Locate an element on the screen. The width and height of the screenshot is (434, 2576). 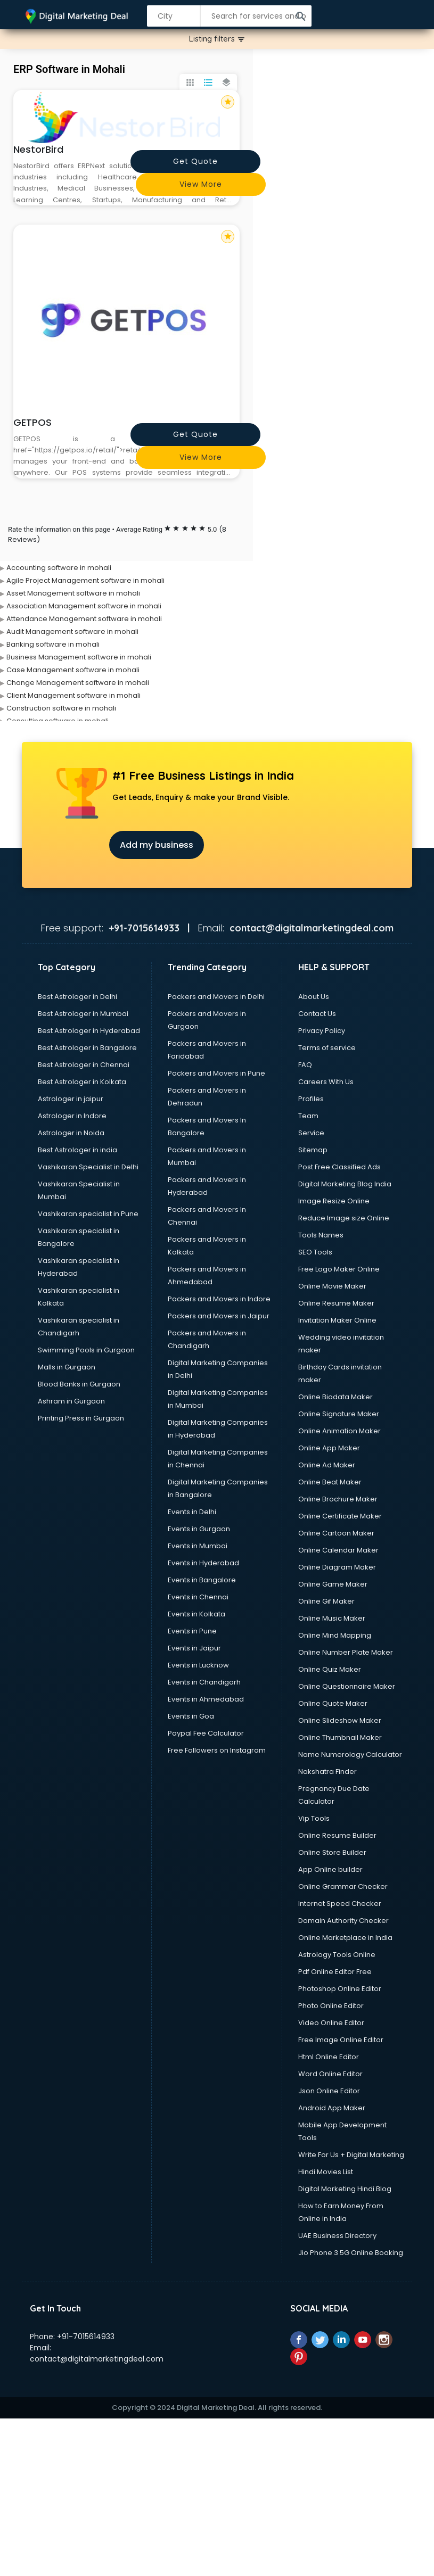
Online Number Plate Maker is located at coordinates (345, 1652).